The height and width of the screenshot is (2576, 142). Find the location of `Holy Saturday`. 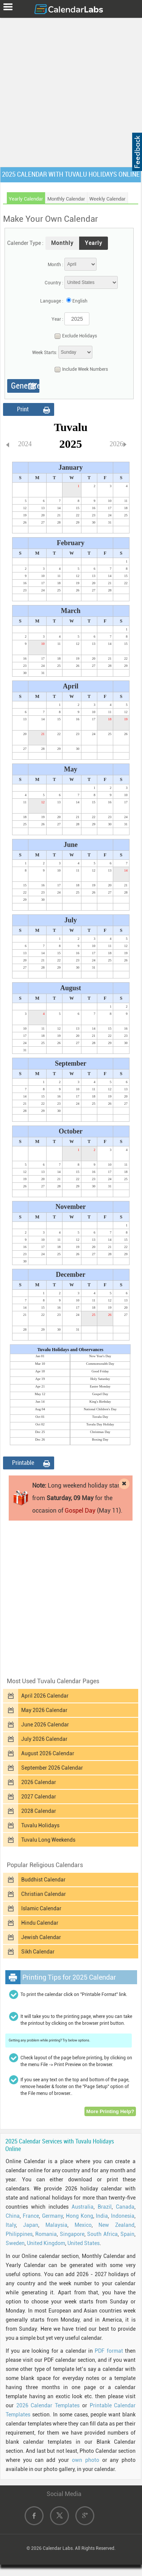

Holy Saturday is located at coordinates (100, 1379).